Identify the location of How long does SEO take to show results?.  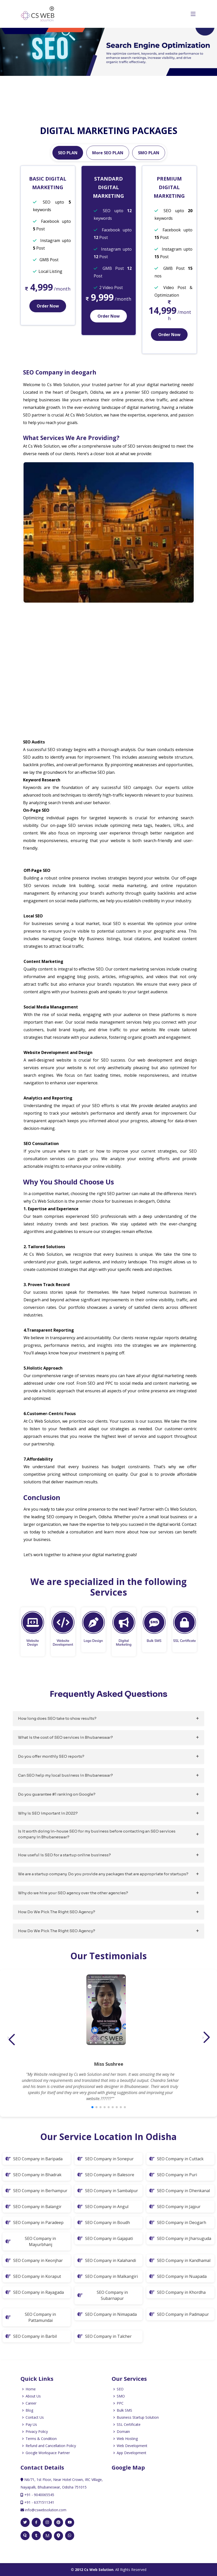
(108, 1718).